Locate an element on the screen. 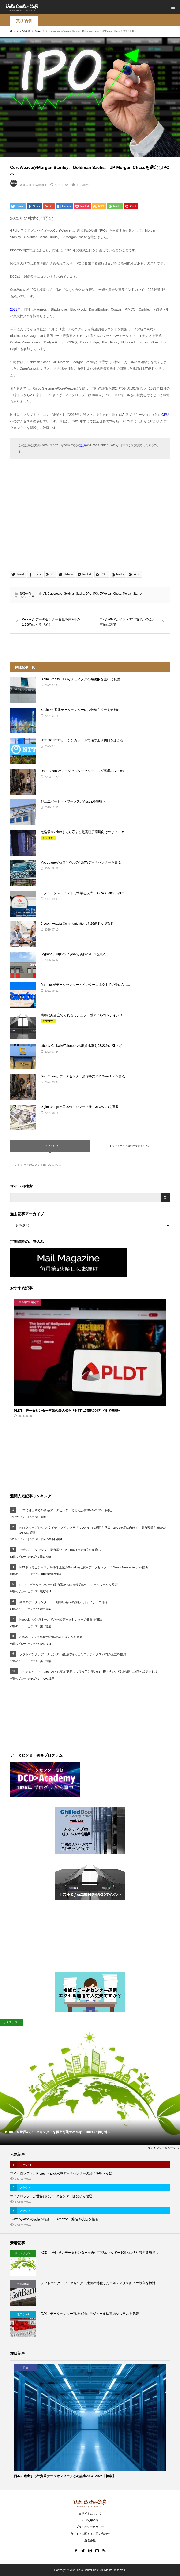 This screenshot has width=180, height=2576. GPU is located at coordinates (89, 593).